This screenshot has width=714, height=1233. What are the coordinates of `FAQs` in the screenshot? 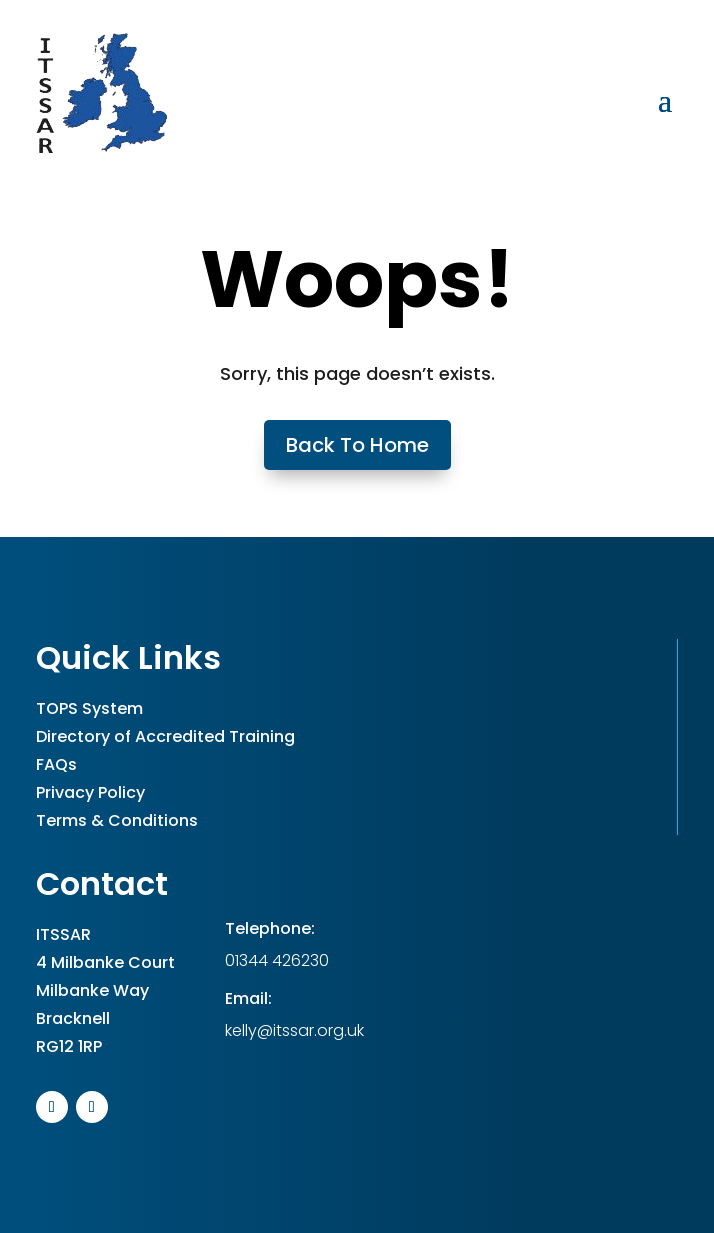 It's located at (56, 764).